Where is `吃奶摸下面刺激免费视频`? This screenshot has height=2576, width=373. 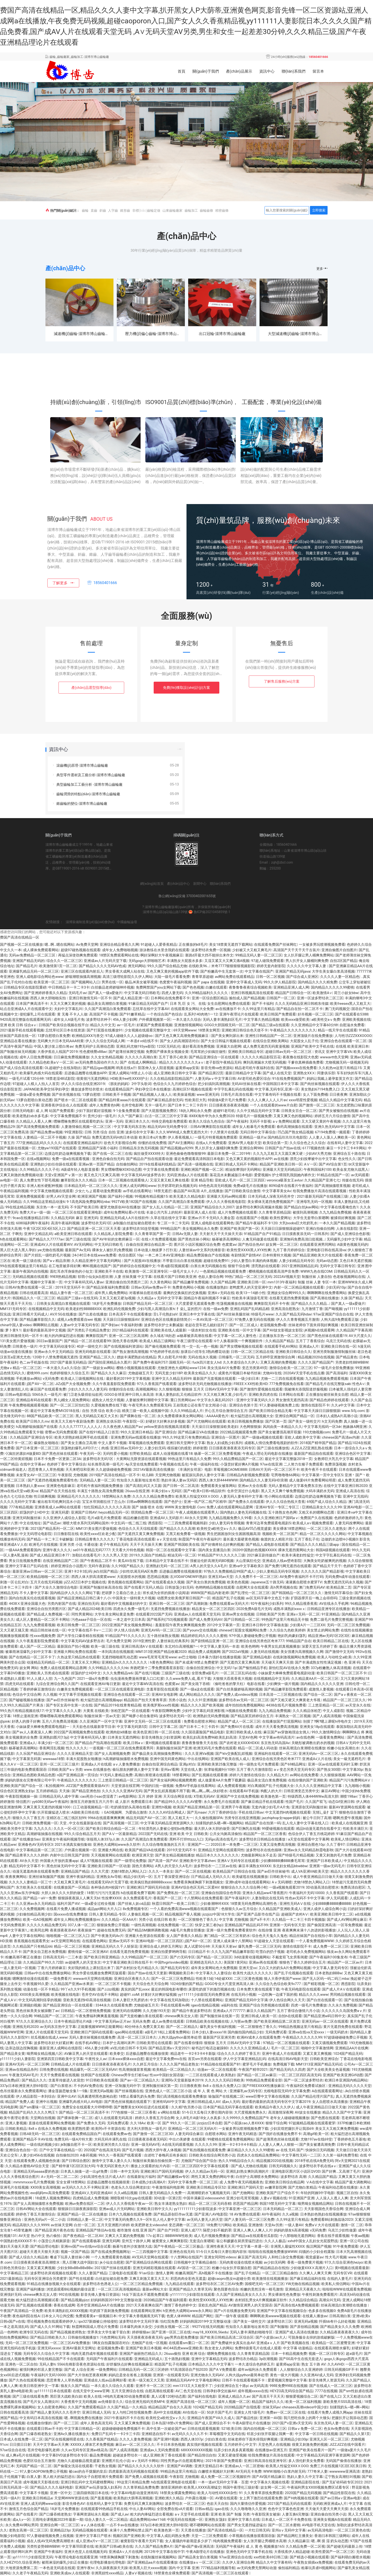 吃奶摸下面刺激免费视频 is located at coordinates (109, 2311).